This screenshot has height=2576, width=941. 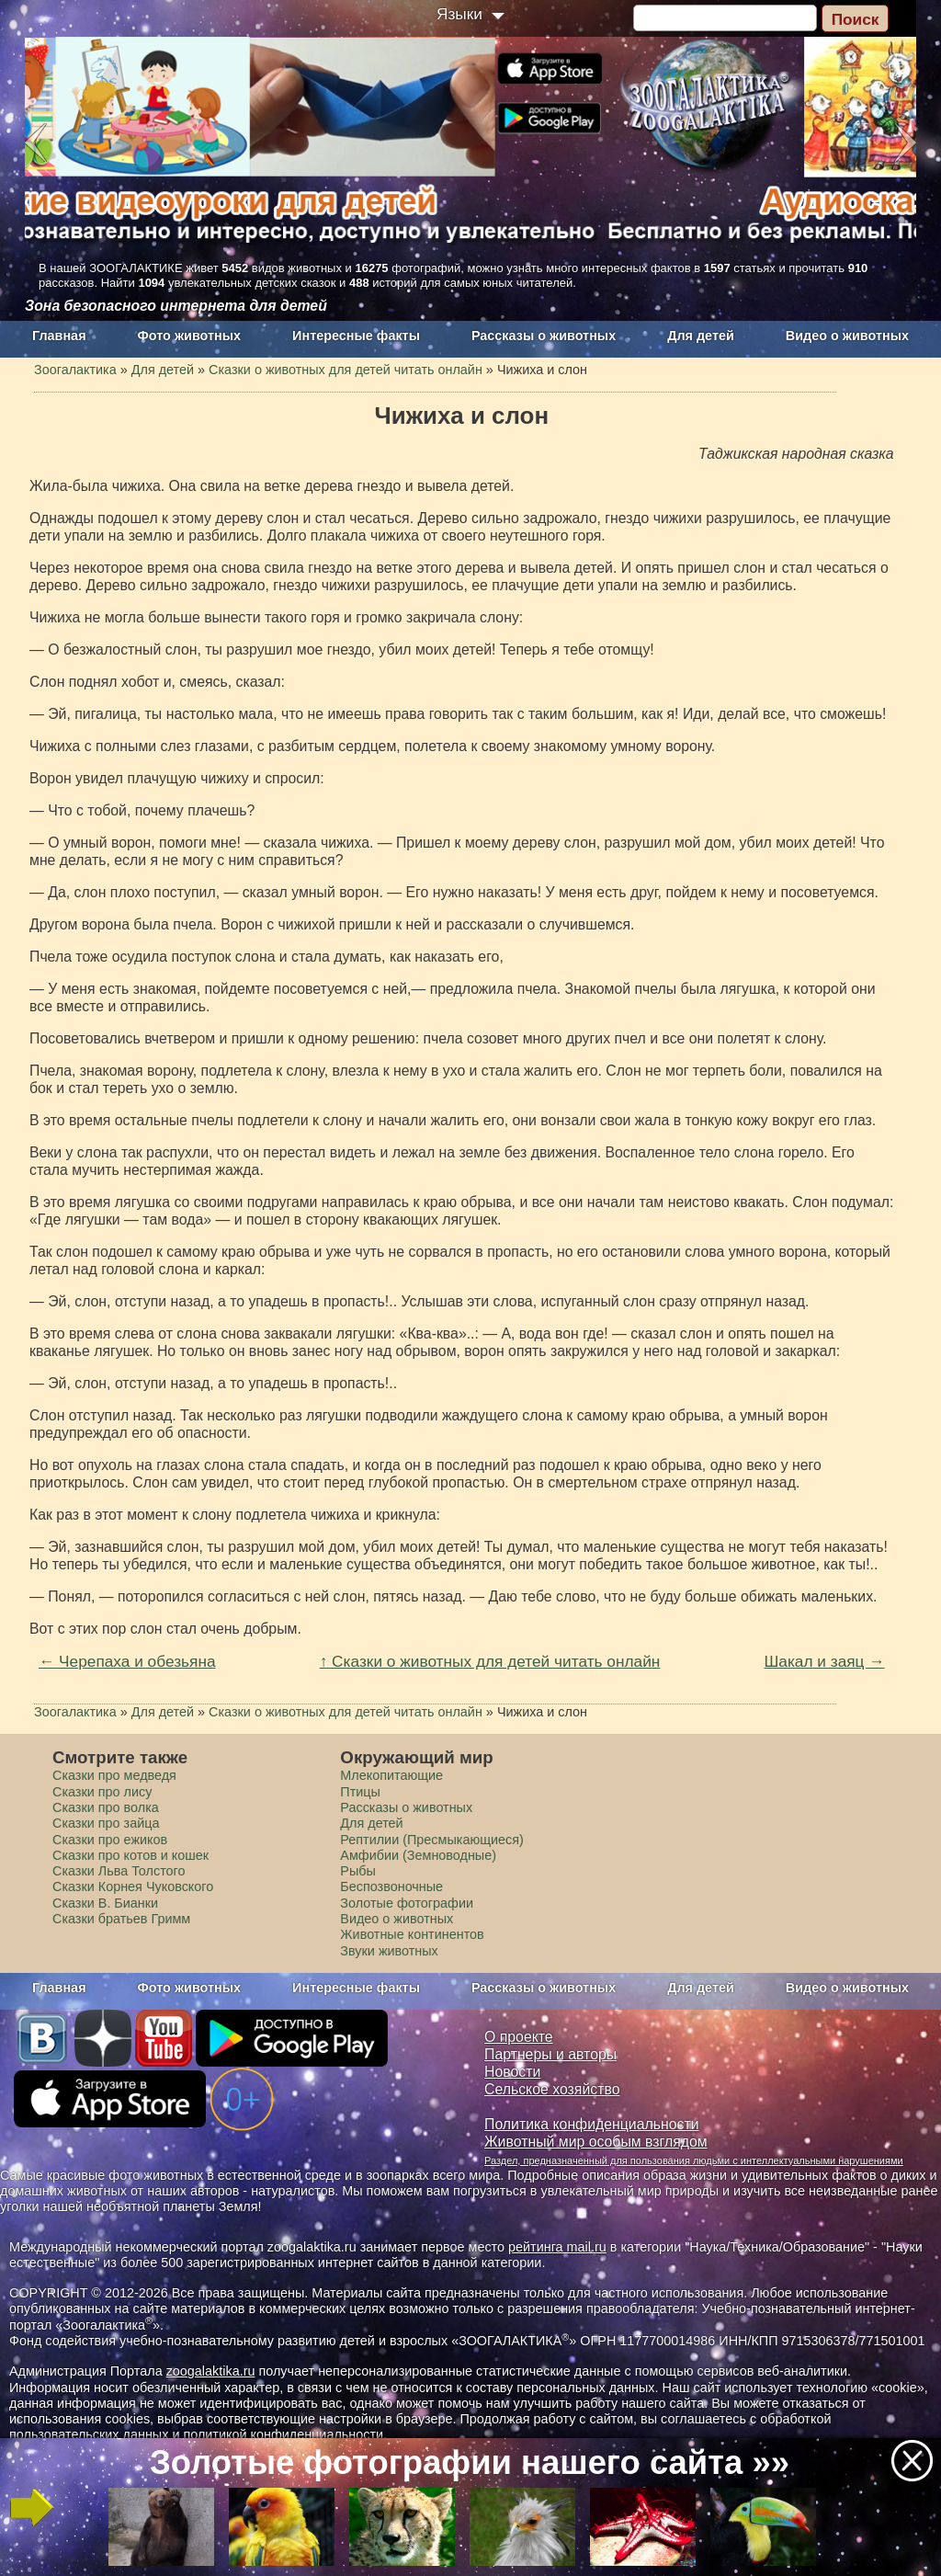 What do you see at coordinates (102, 1791) in the screenshot?
I see `Сказки про лису` at bounding box center [102, 1791].